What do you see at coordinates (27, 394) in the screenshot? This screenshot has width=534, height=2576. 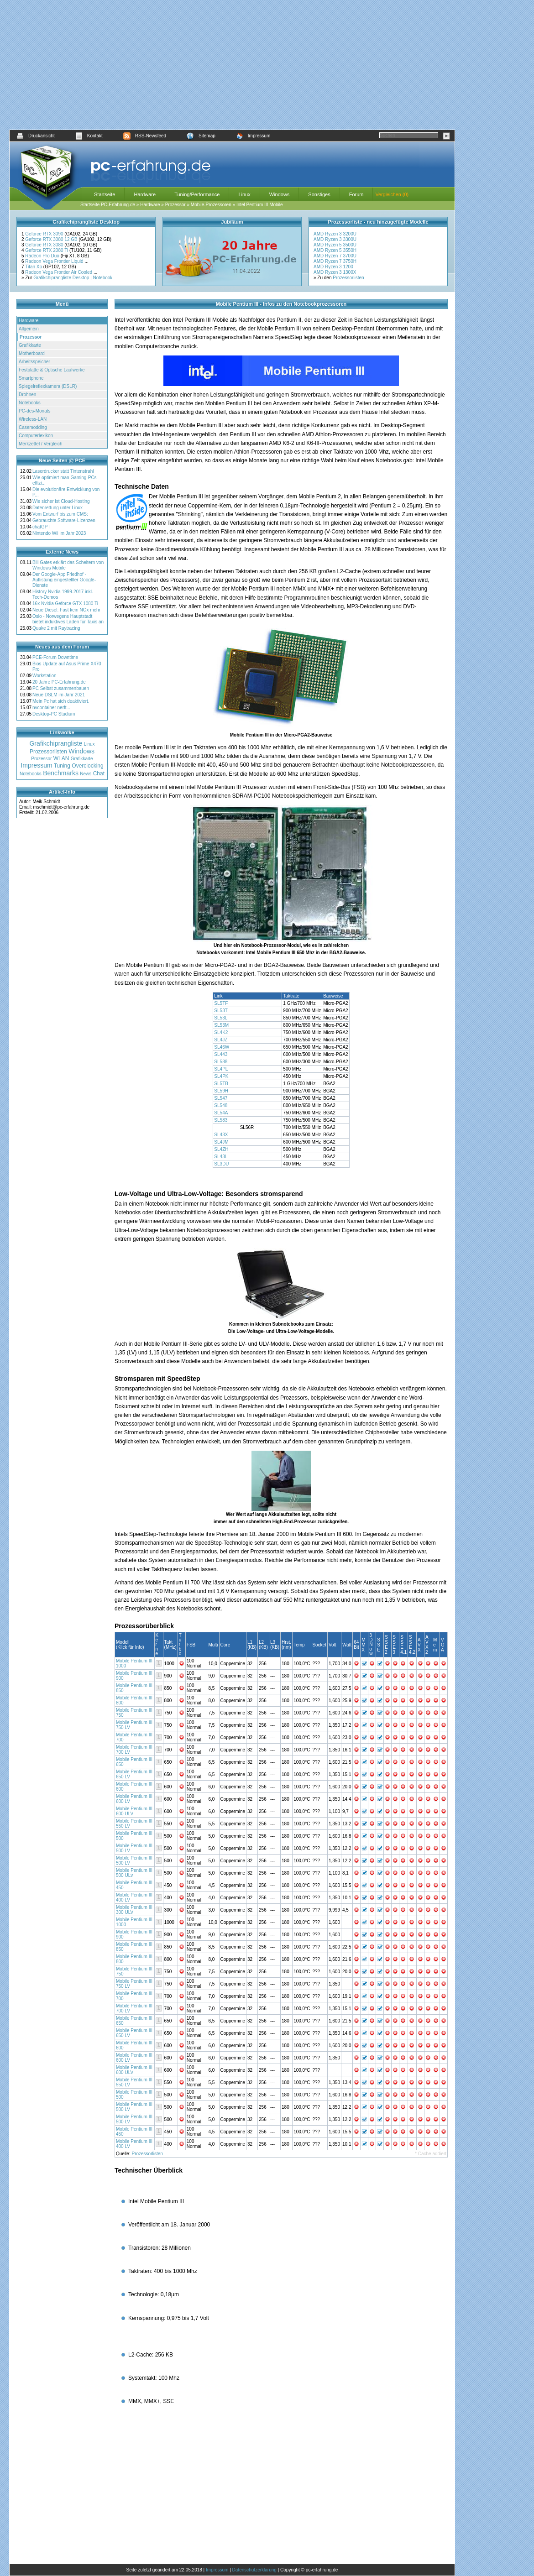 I see `Drohnen` at bounding box center [27, 394].